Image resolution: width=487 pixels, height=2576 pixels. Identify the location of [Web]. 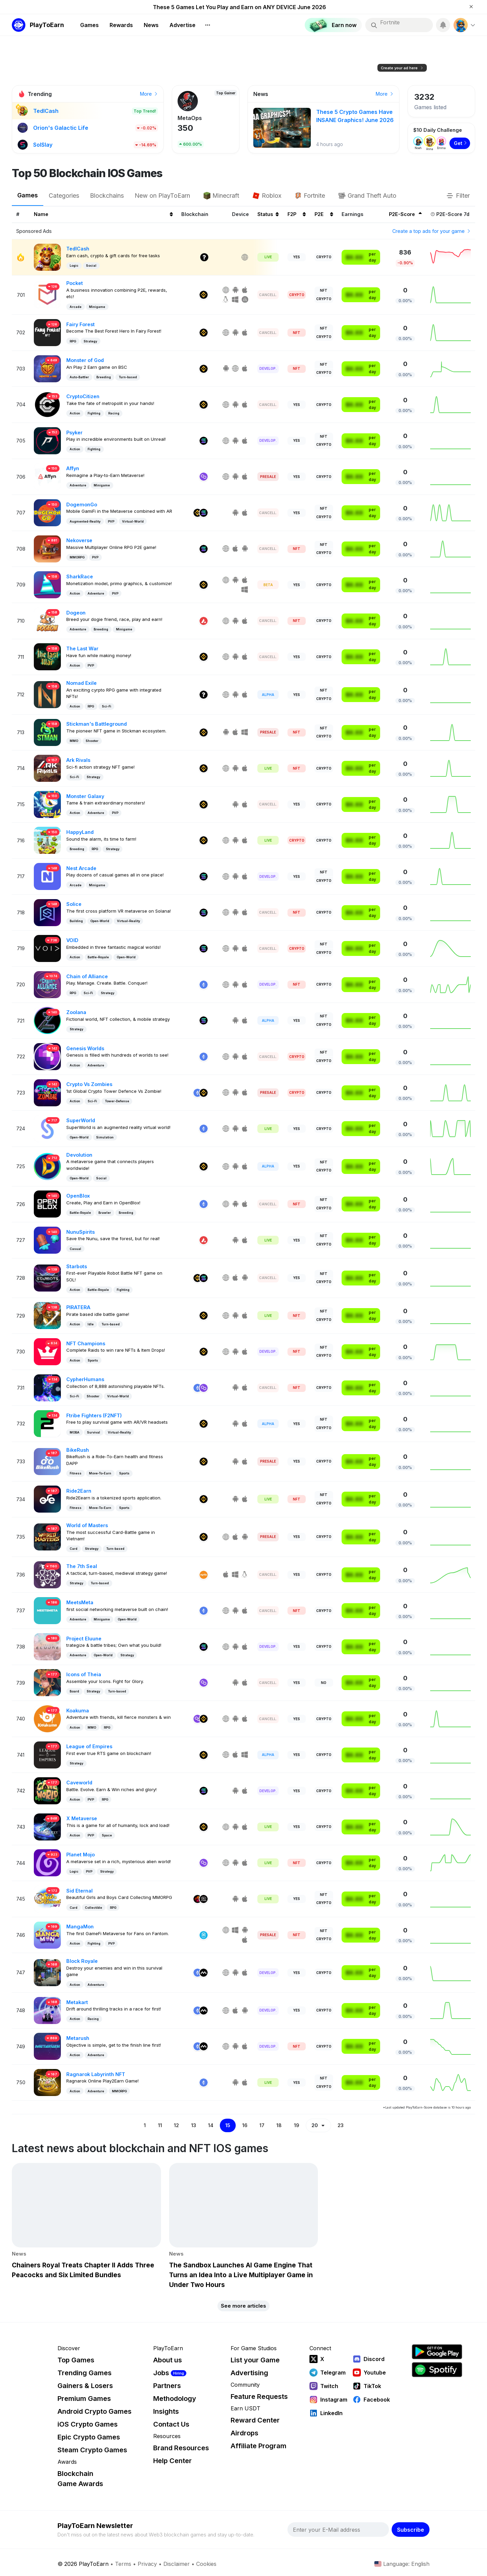
(245, 257).